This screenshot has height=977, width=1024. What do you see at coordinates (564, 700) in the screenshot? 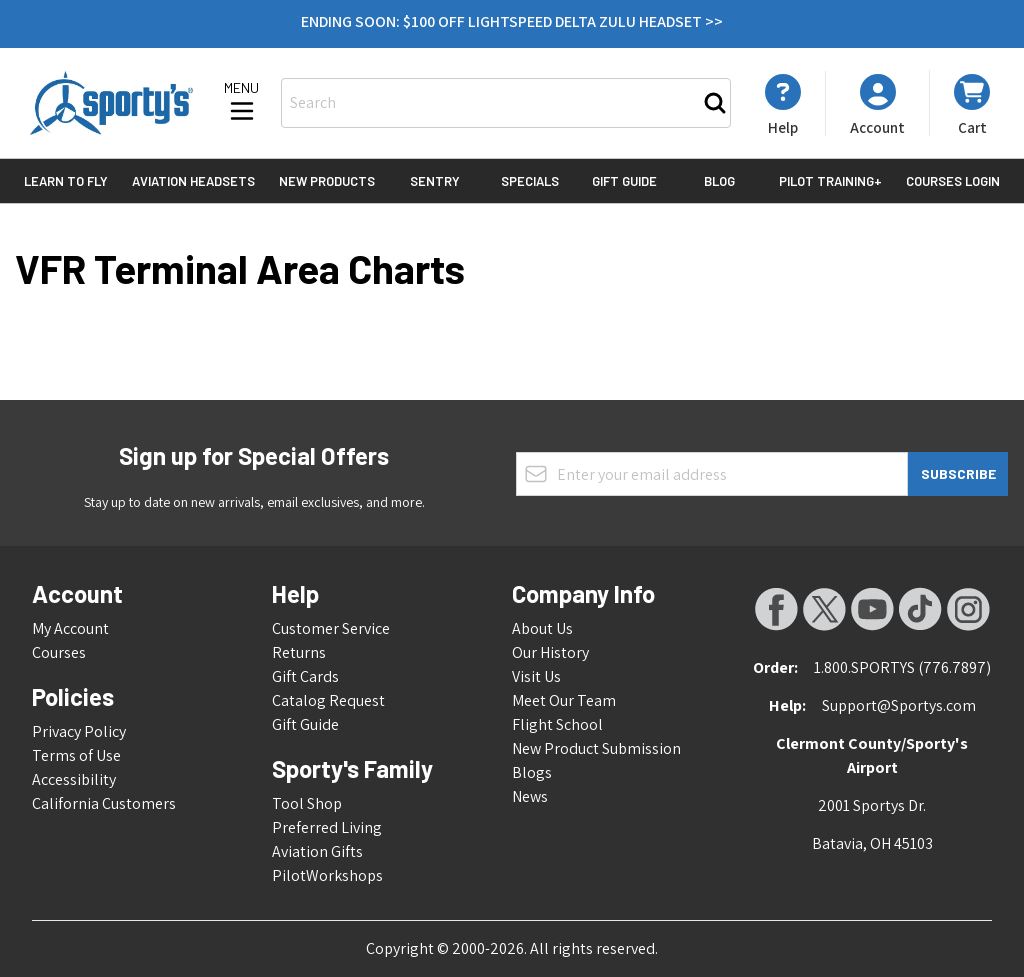
I see `Meet Our Team` at bounding box center [564, 700].